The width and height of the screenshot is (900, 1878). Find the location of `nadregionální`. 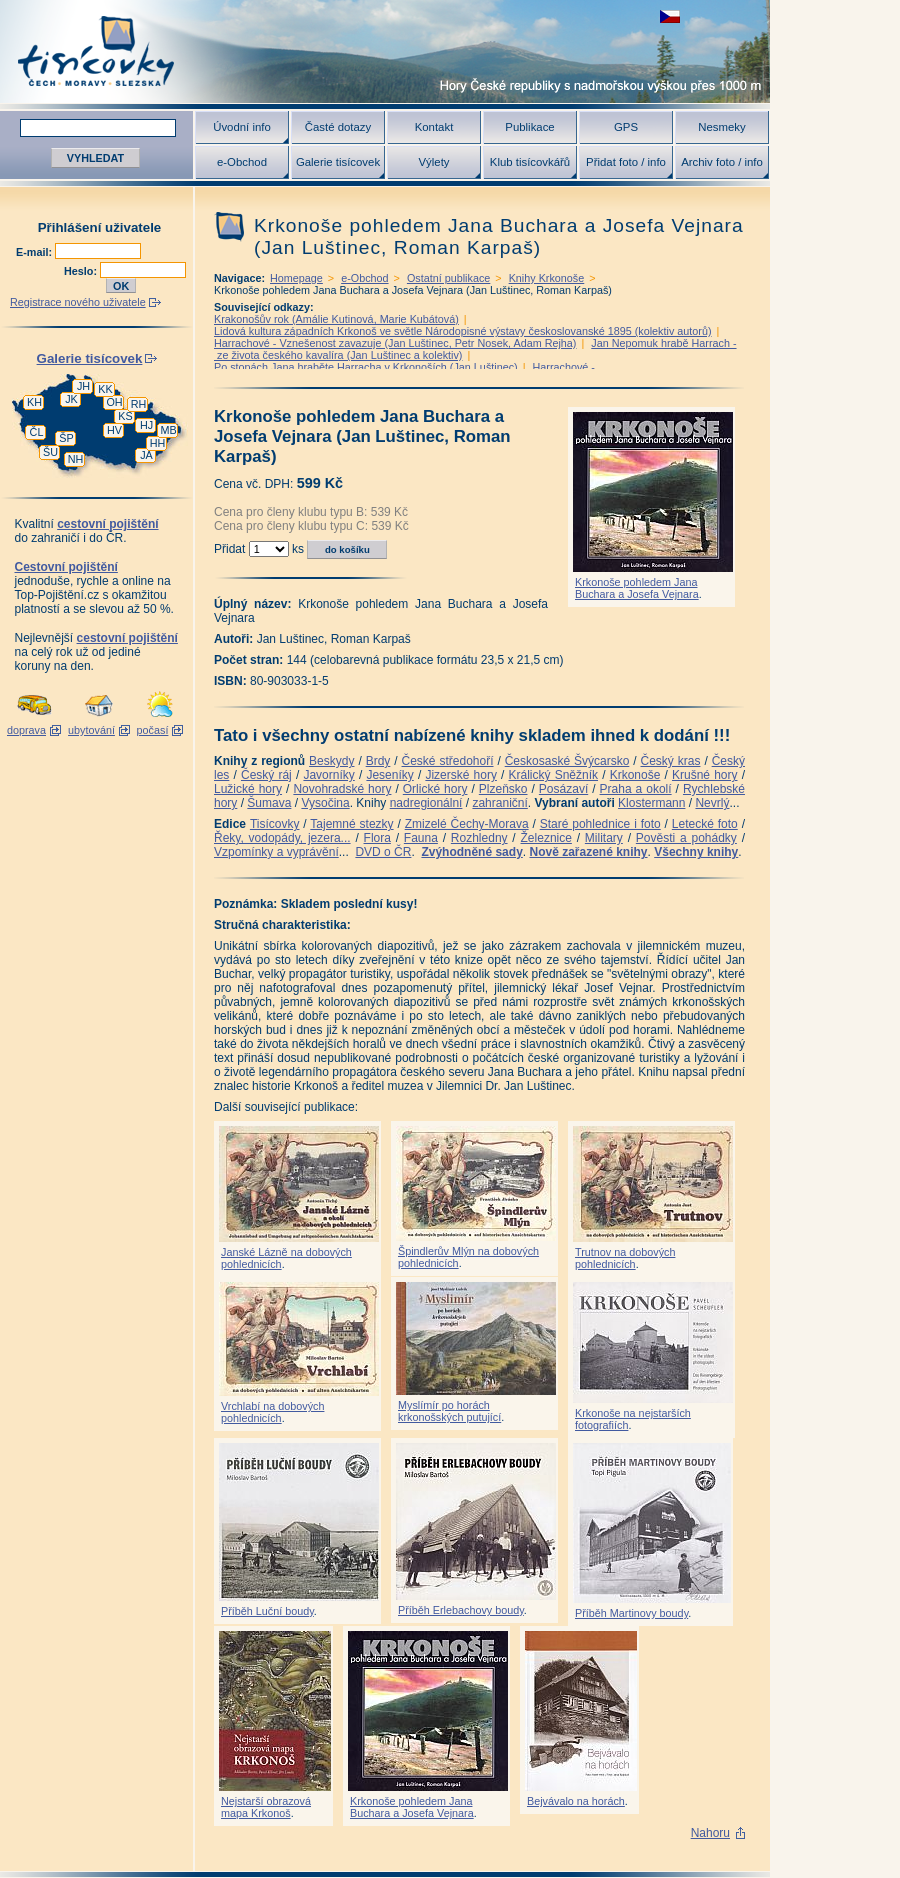

nadregionální is located at coordinates (426, 803).